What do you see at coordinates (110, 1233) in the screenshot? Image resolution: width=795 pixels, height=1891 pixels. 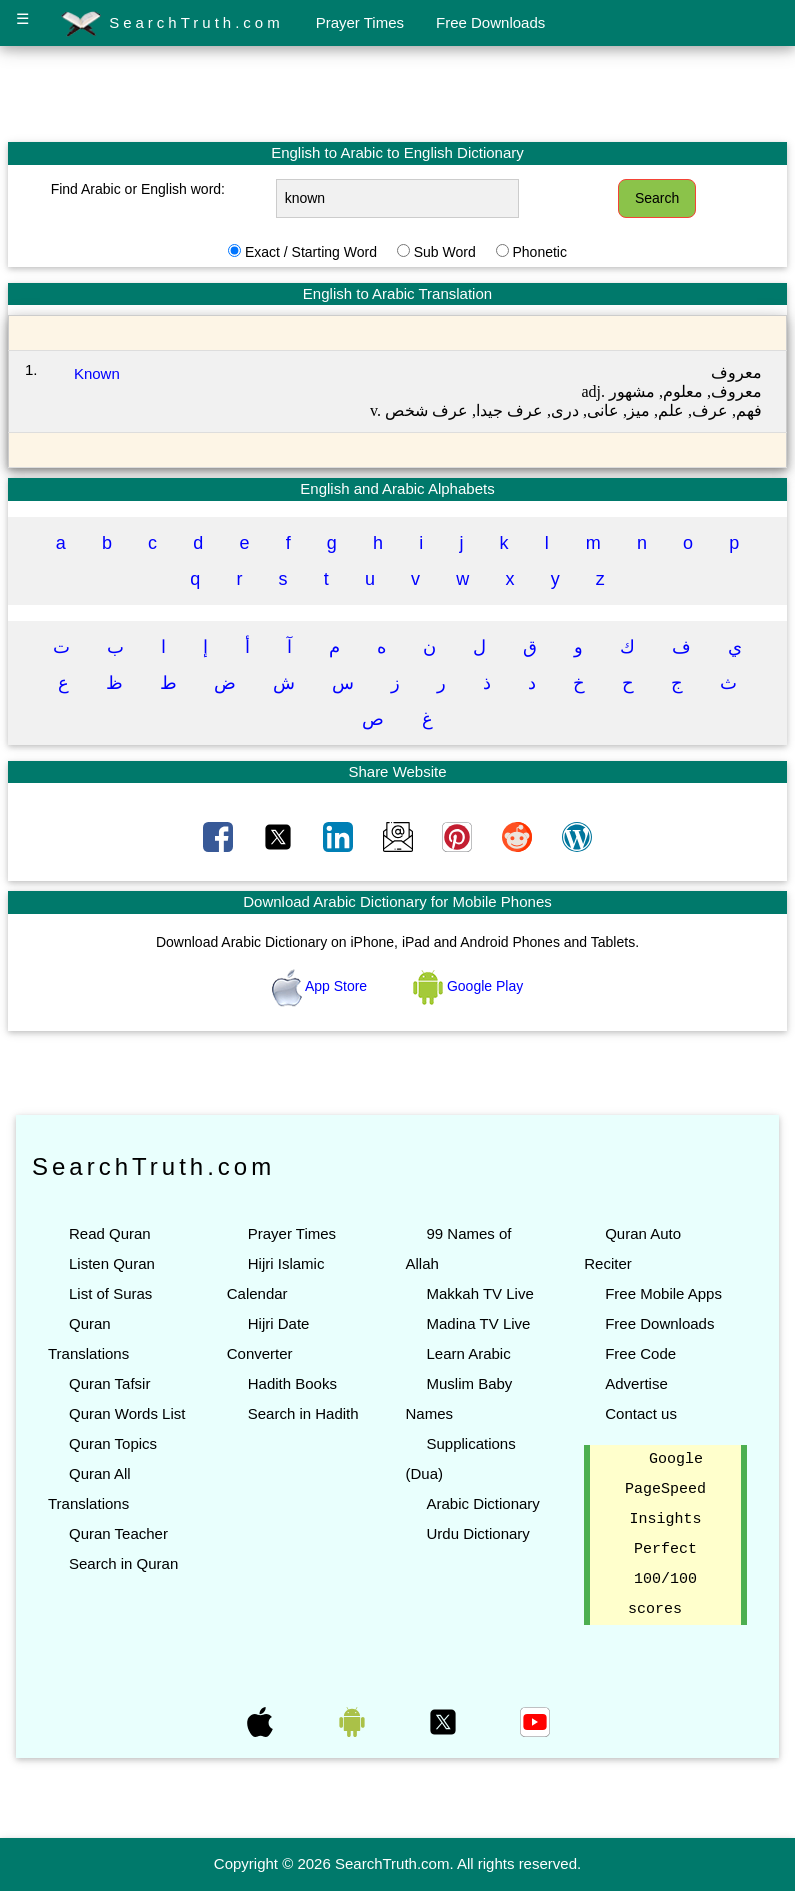 I see `Read Quran` at bounding box center [110, 1233].